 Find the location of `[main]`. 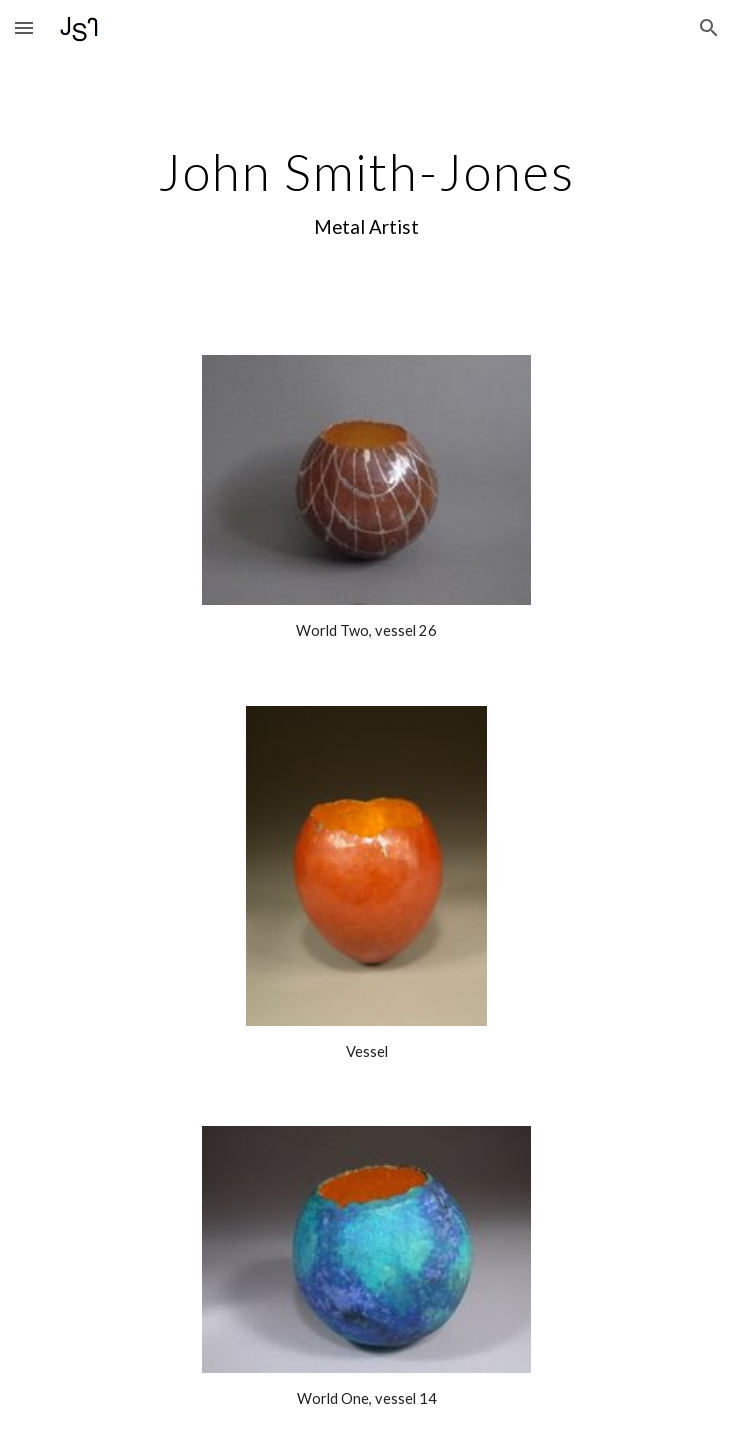

[main] is located at coordinates (366, 193).